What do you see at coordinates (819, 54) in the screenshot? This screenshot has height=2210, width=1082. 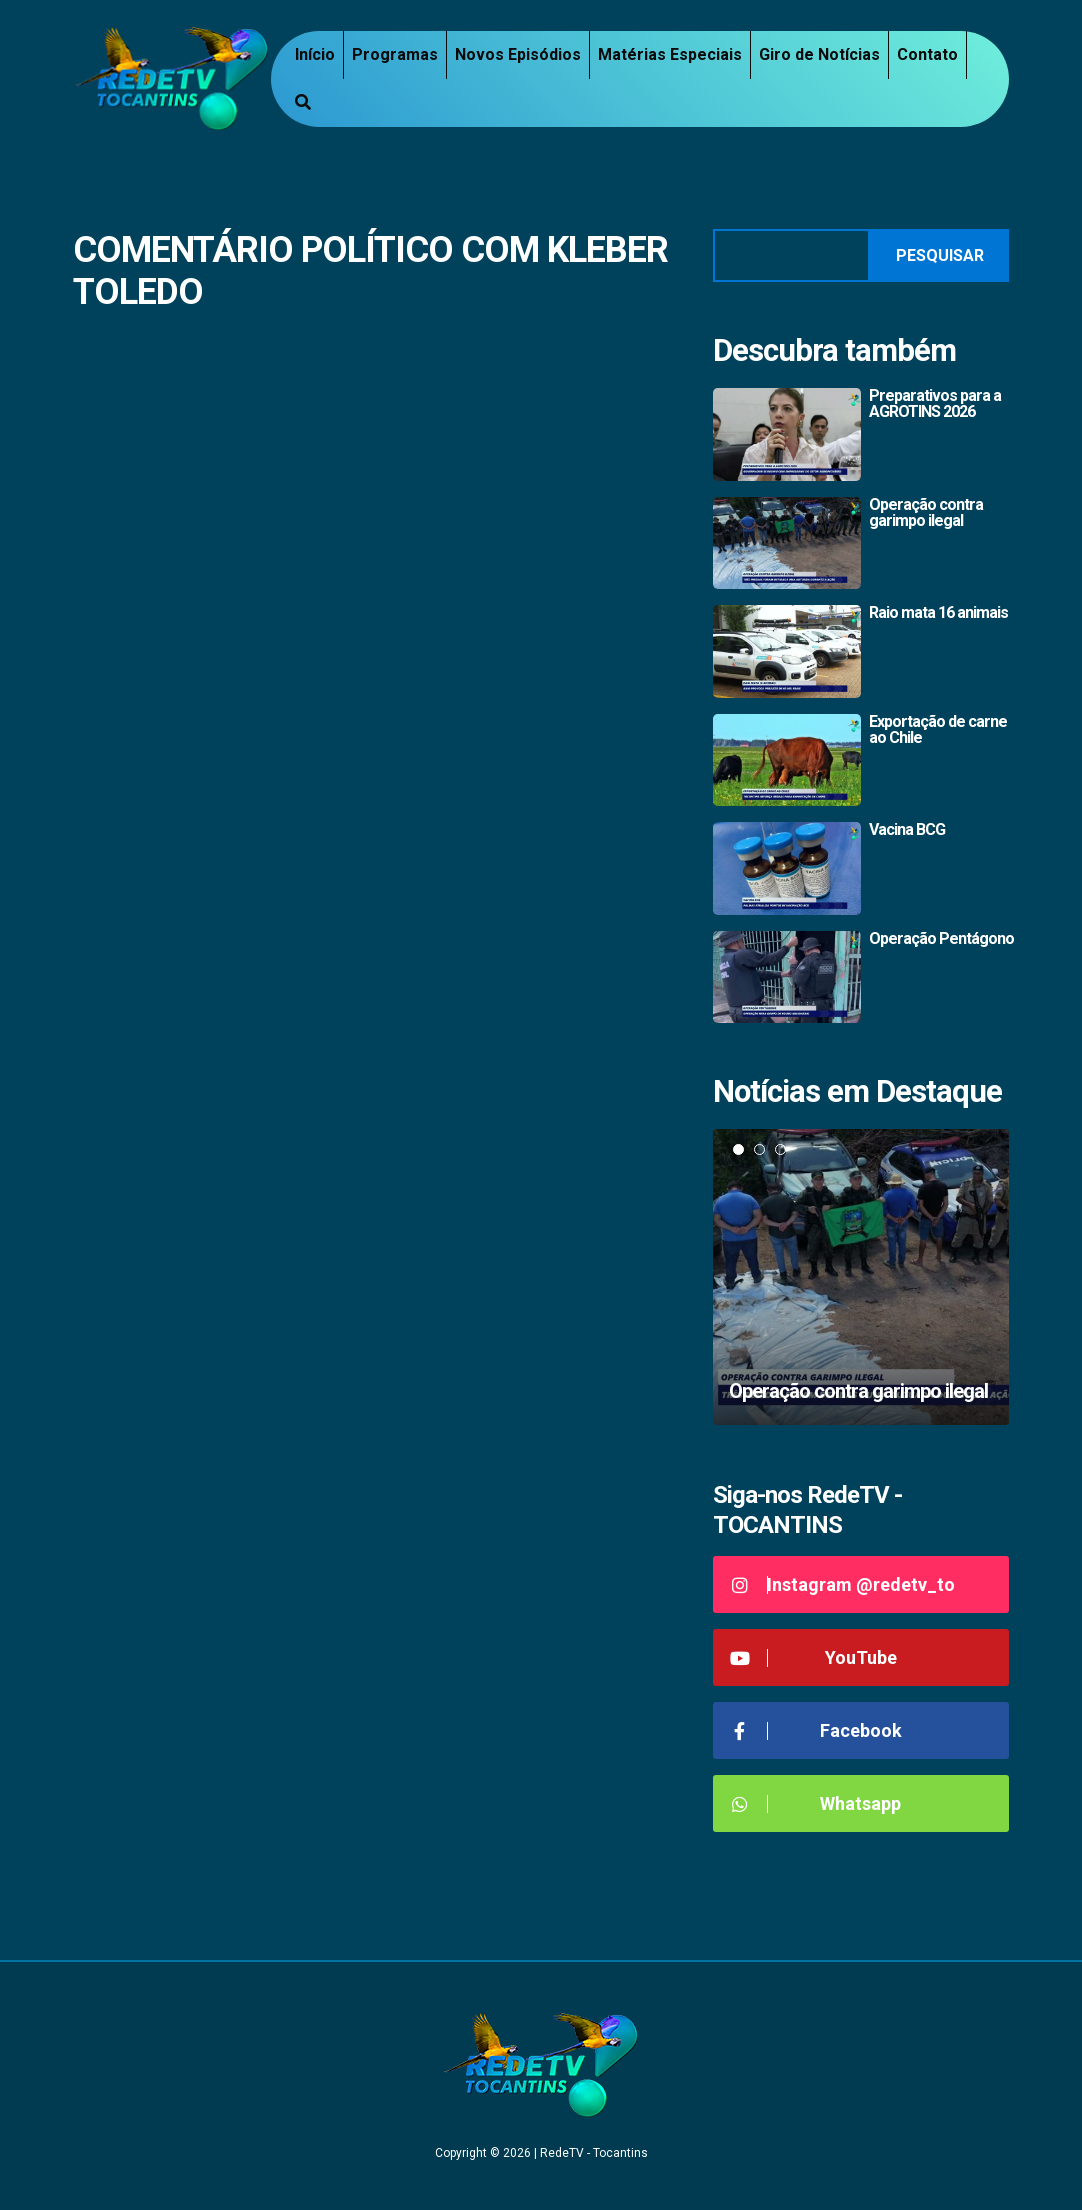 I see `Giro de Notícias` at bounding box center [819, 54].